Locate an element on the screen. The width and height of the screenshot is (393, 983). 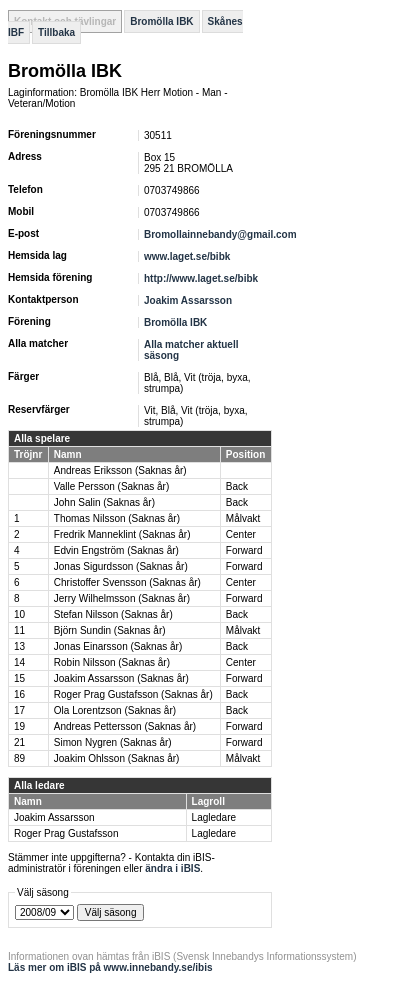
Joakim Ohlsson (Saknas år) is located at coordinates (117, 758).